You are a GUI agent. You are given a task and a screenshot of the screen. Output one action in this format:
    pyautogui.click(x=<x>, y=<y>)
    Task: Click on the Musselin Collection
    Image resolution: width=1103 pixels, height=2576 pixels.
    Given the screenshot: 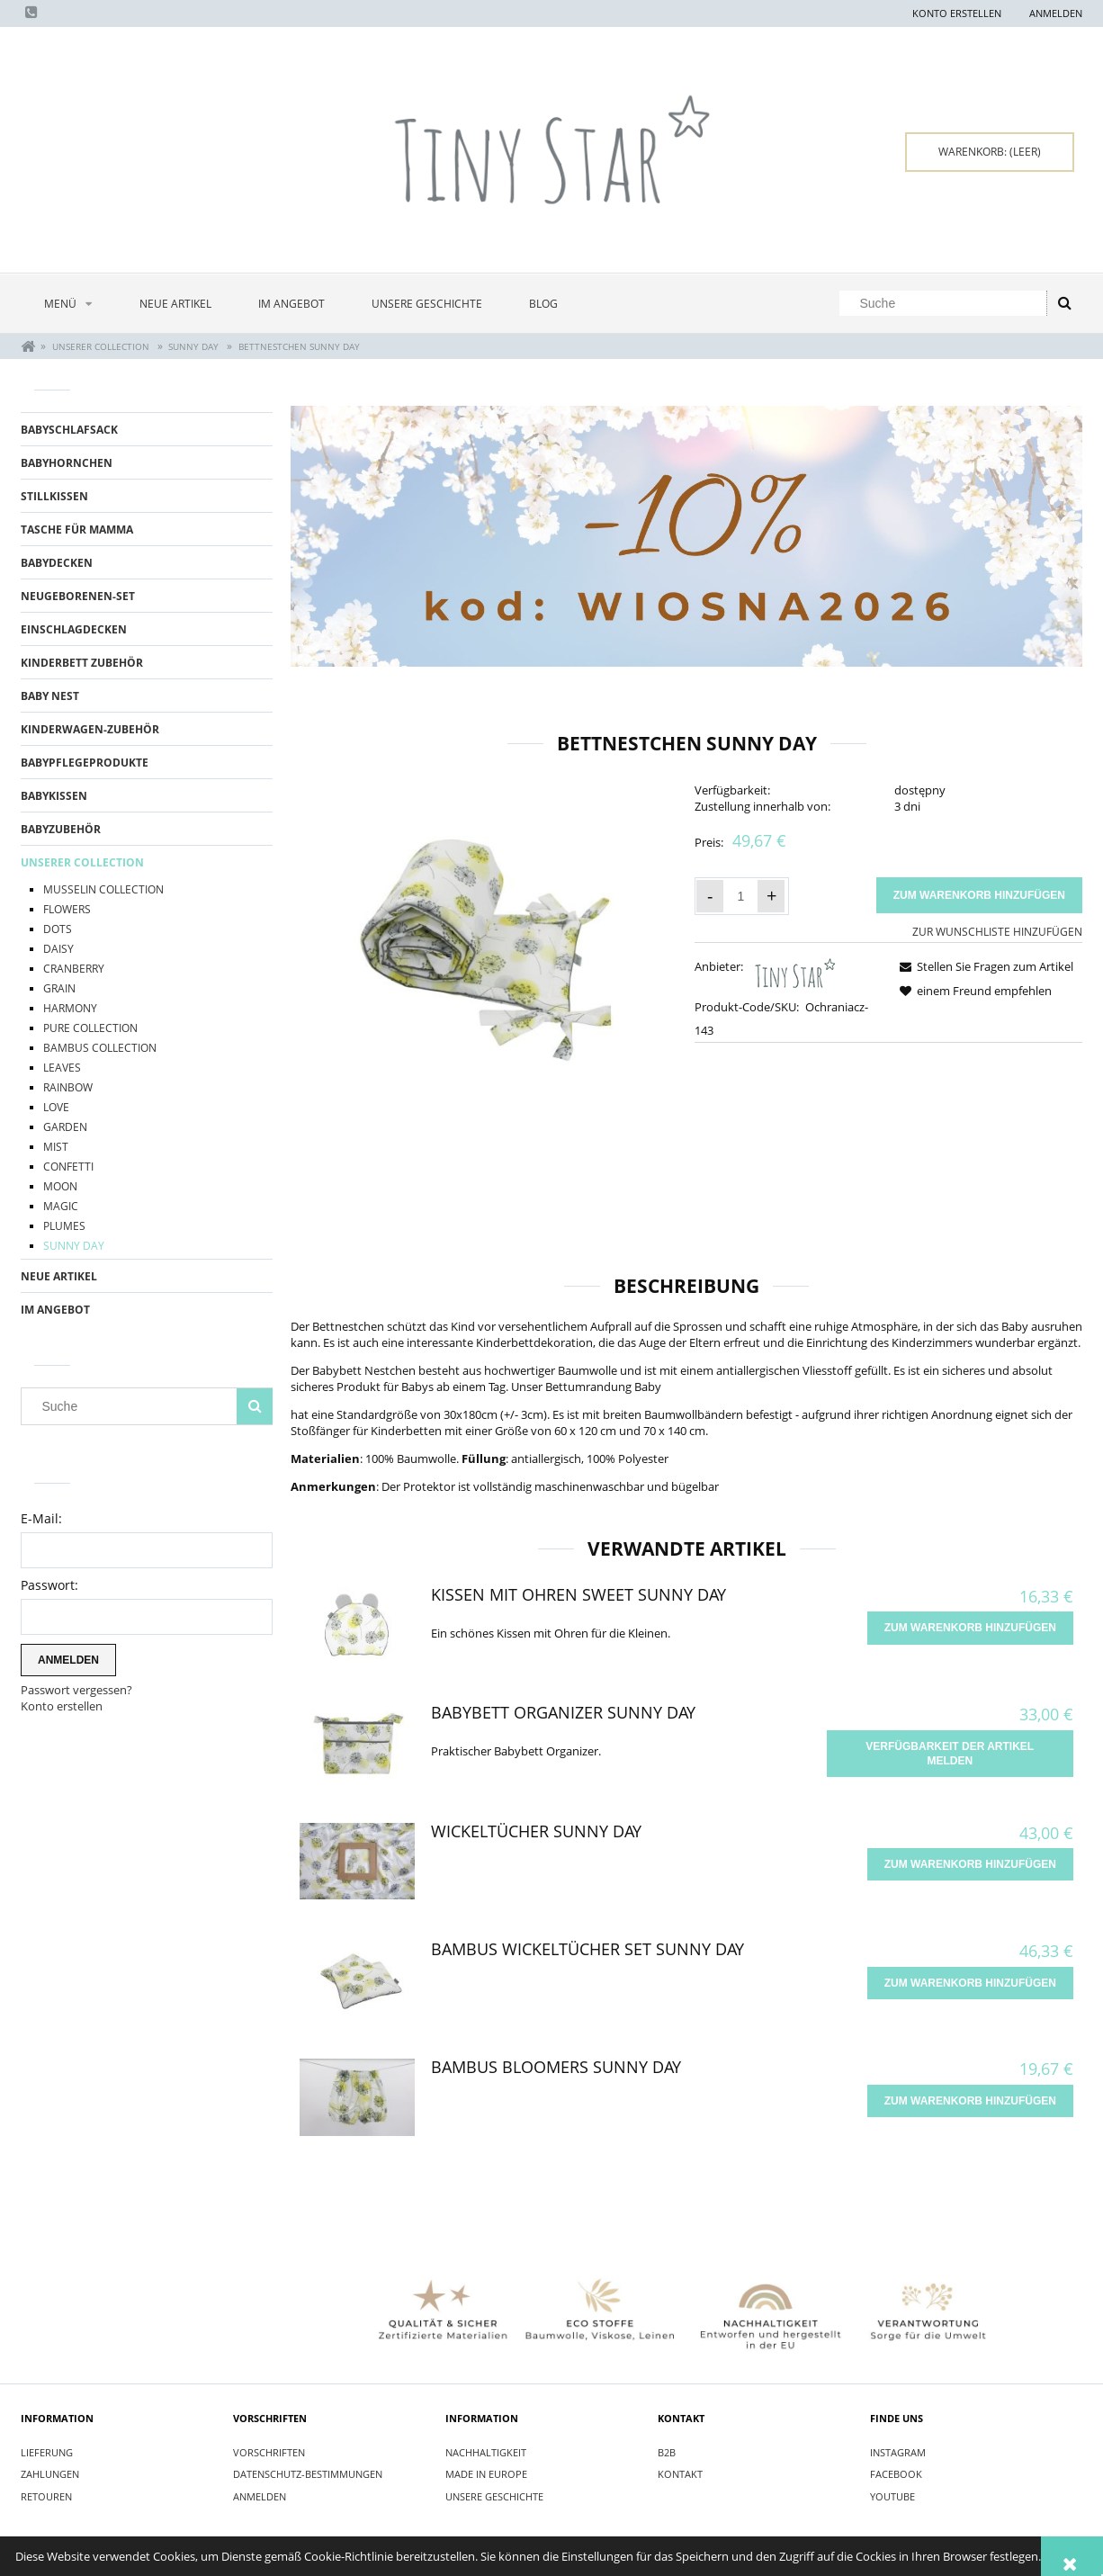 What is the action you would take?
    pyautogui.click(x=103, y=889)
    